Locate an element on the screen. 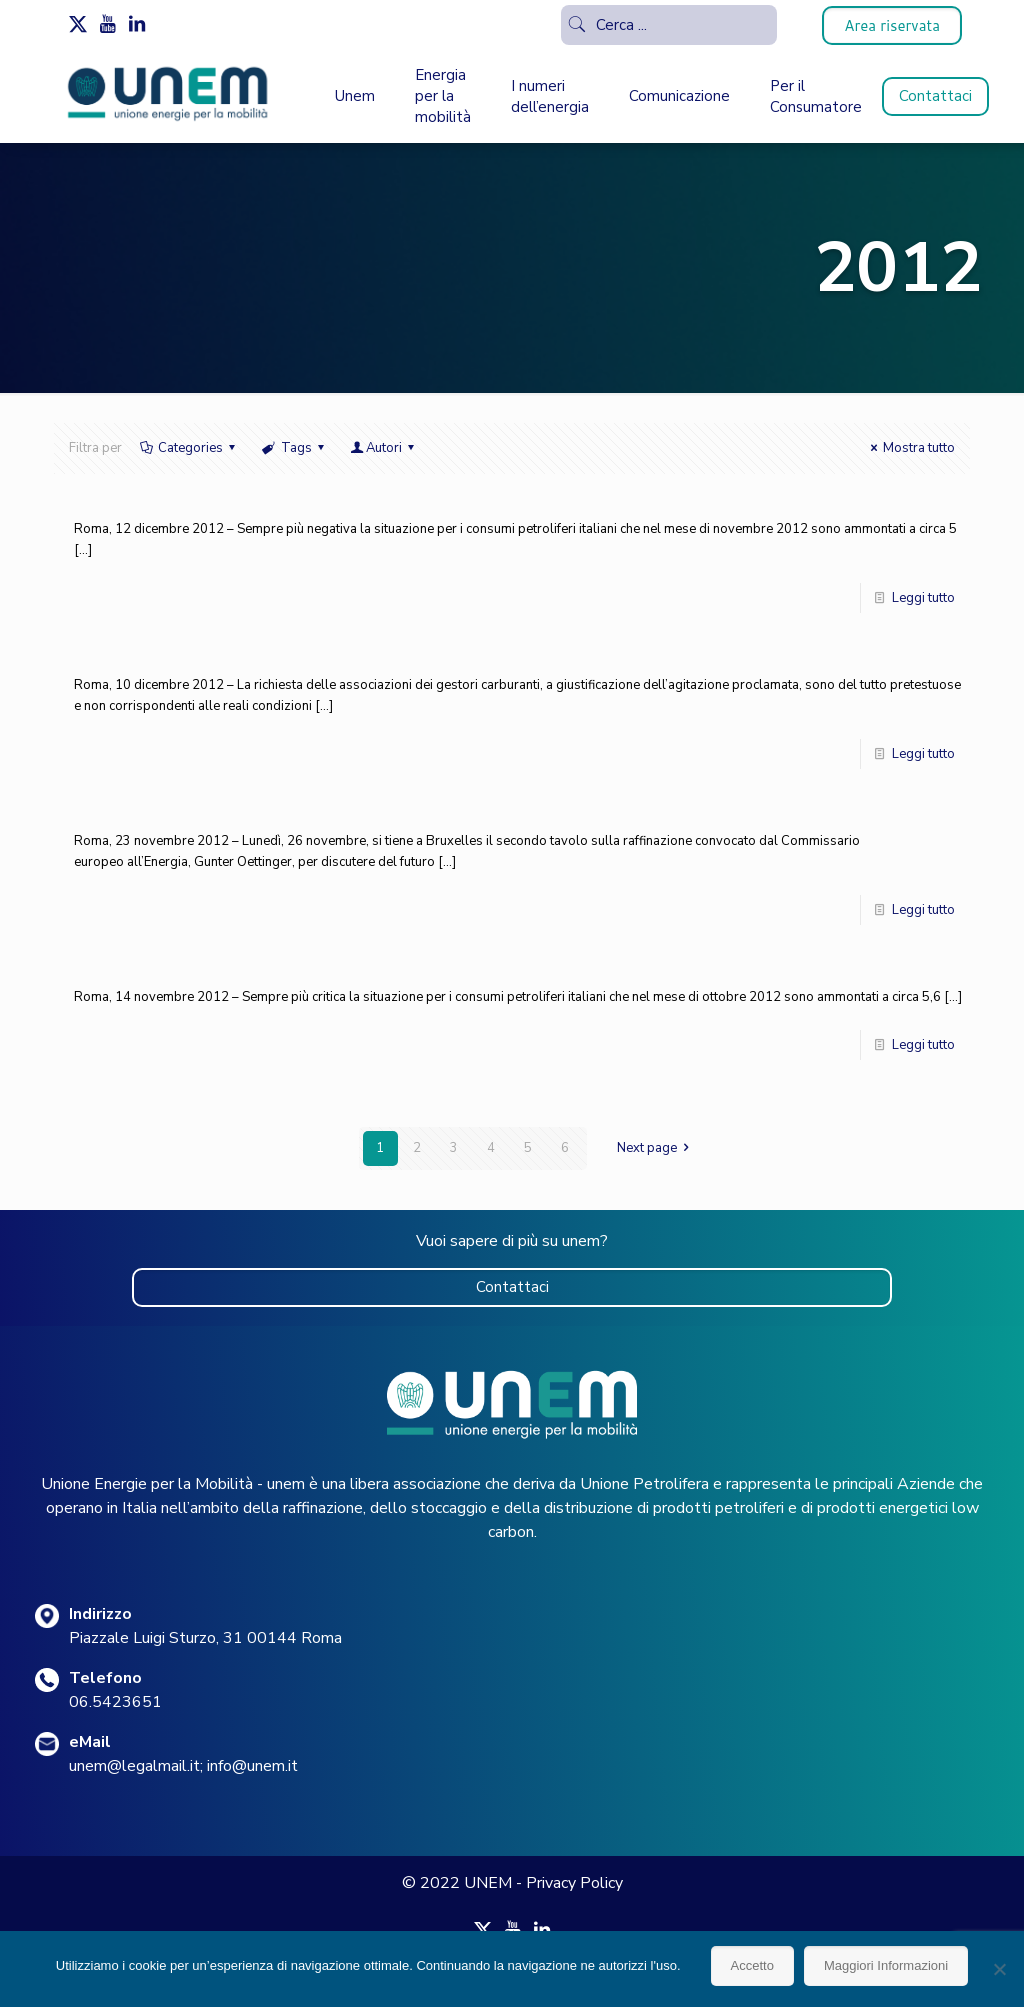 This screenshot has height=2007, width=1024. info@unem.it is located at coordinates (252, 1766).